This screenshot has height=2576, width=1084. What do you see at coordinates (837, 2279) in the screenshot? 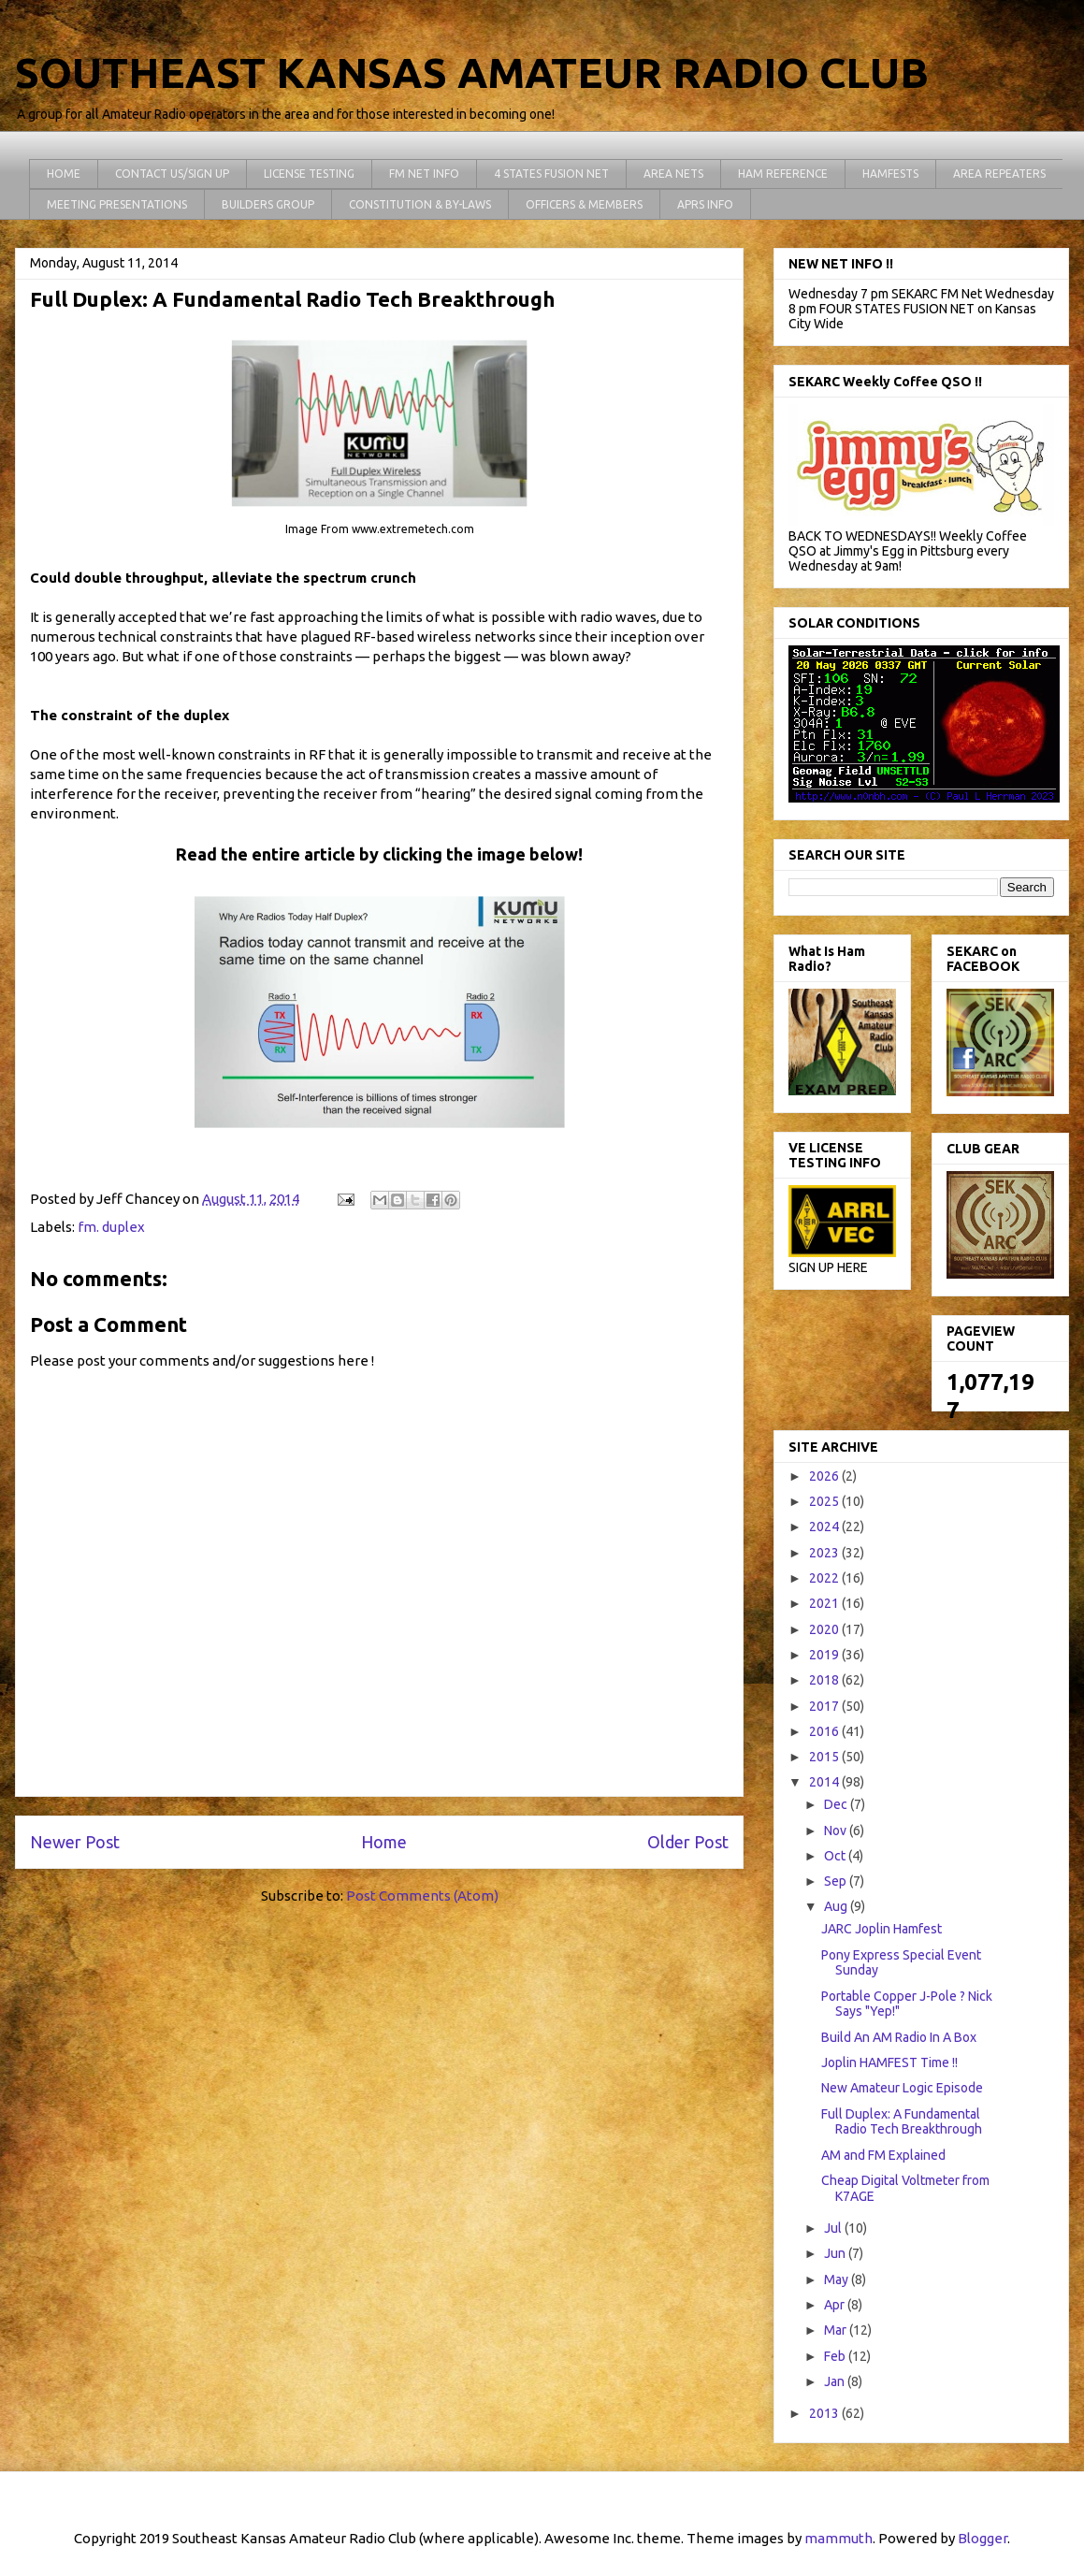
I see `May` at bounding box center [837, 2279].